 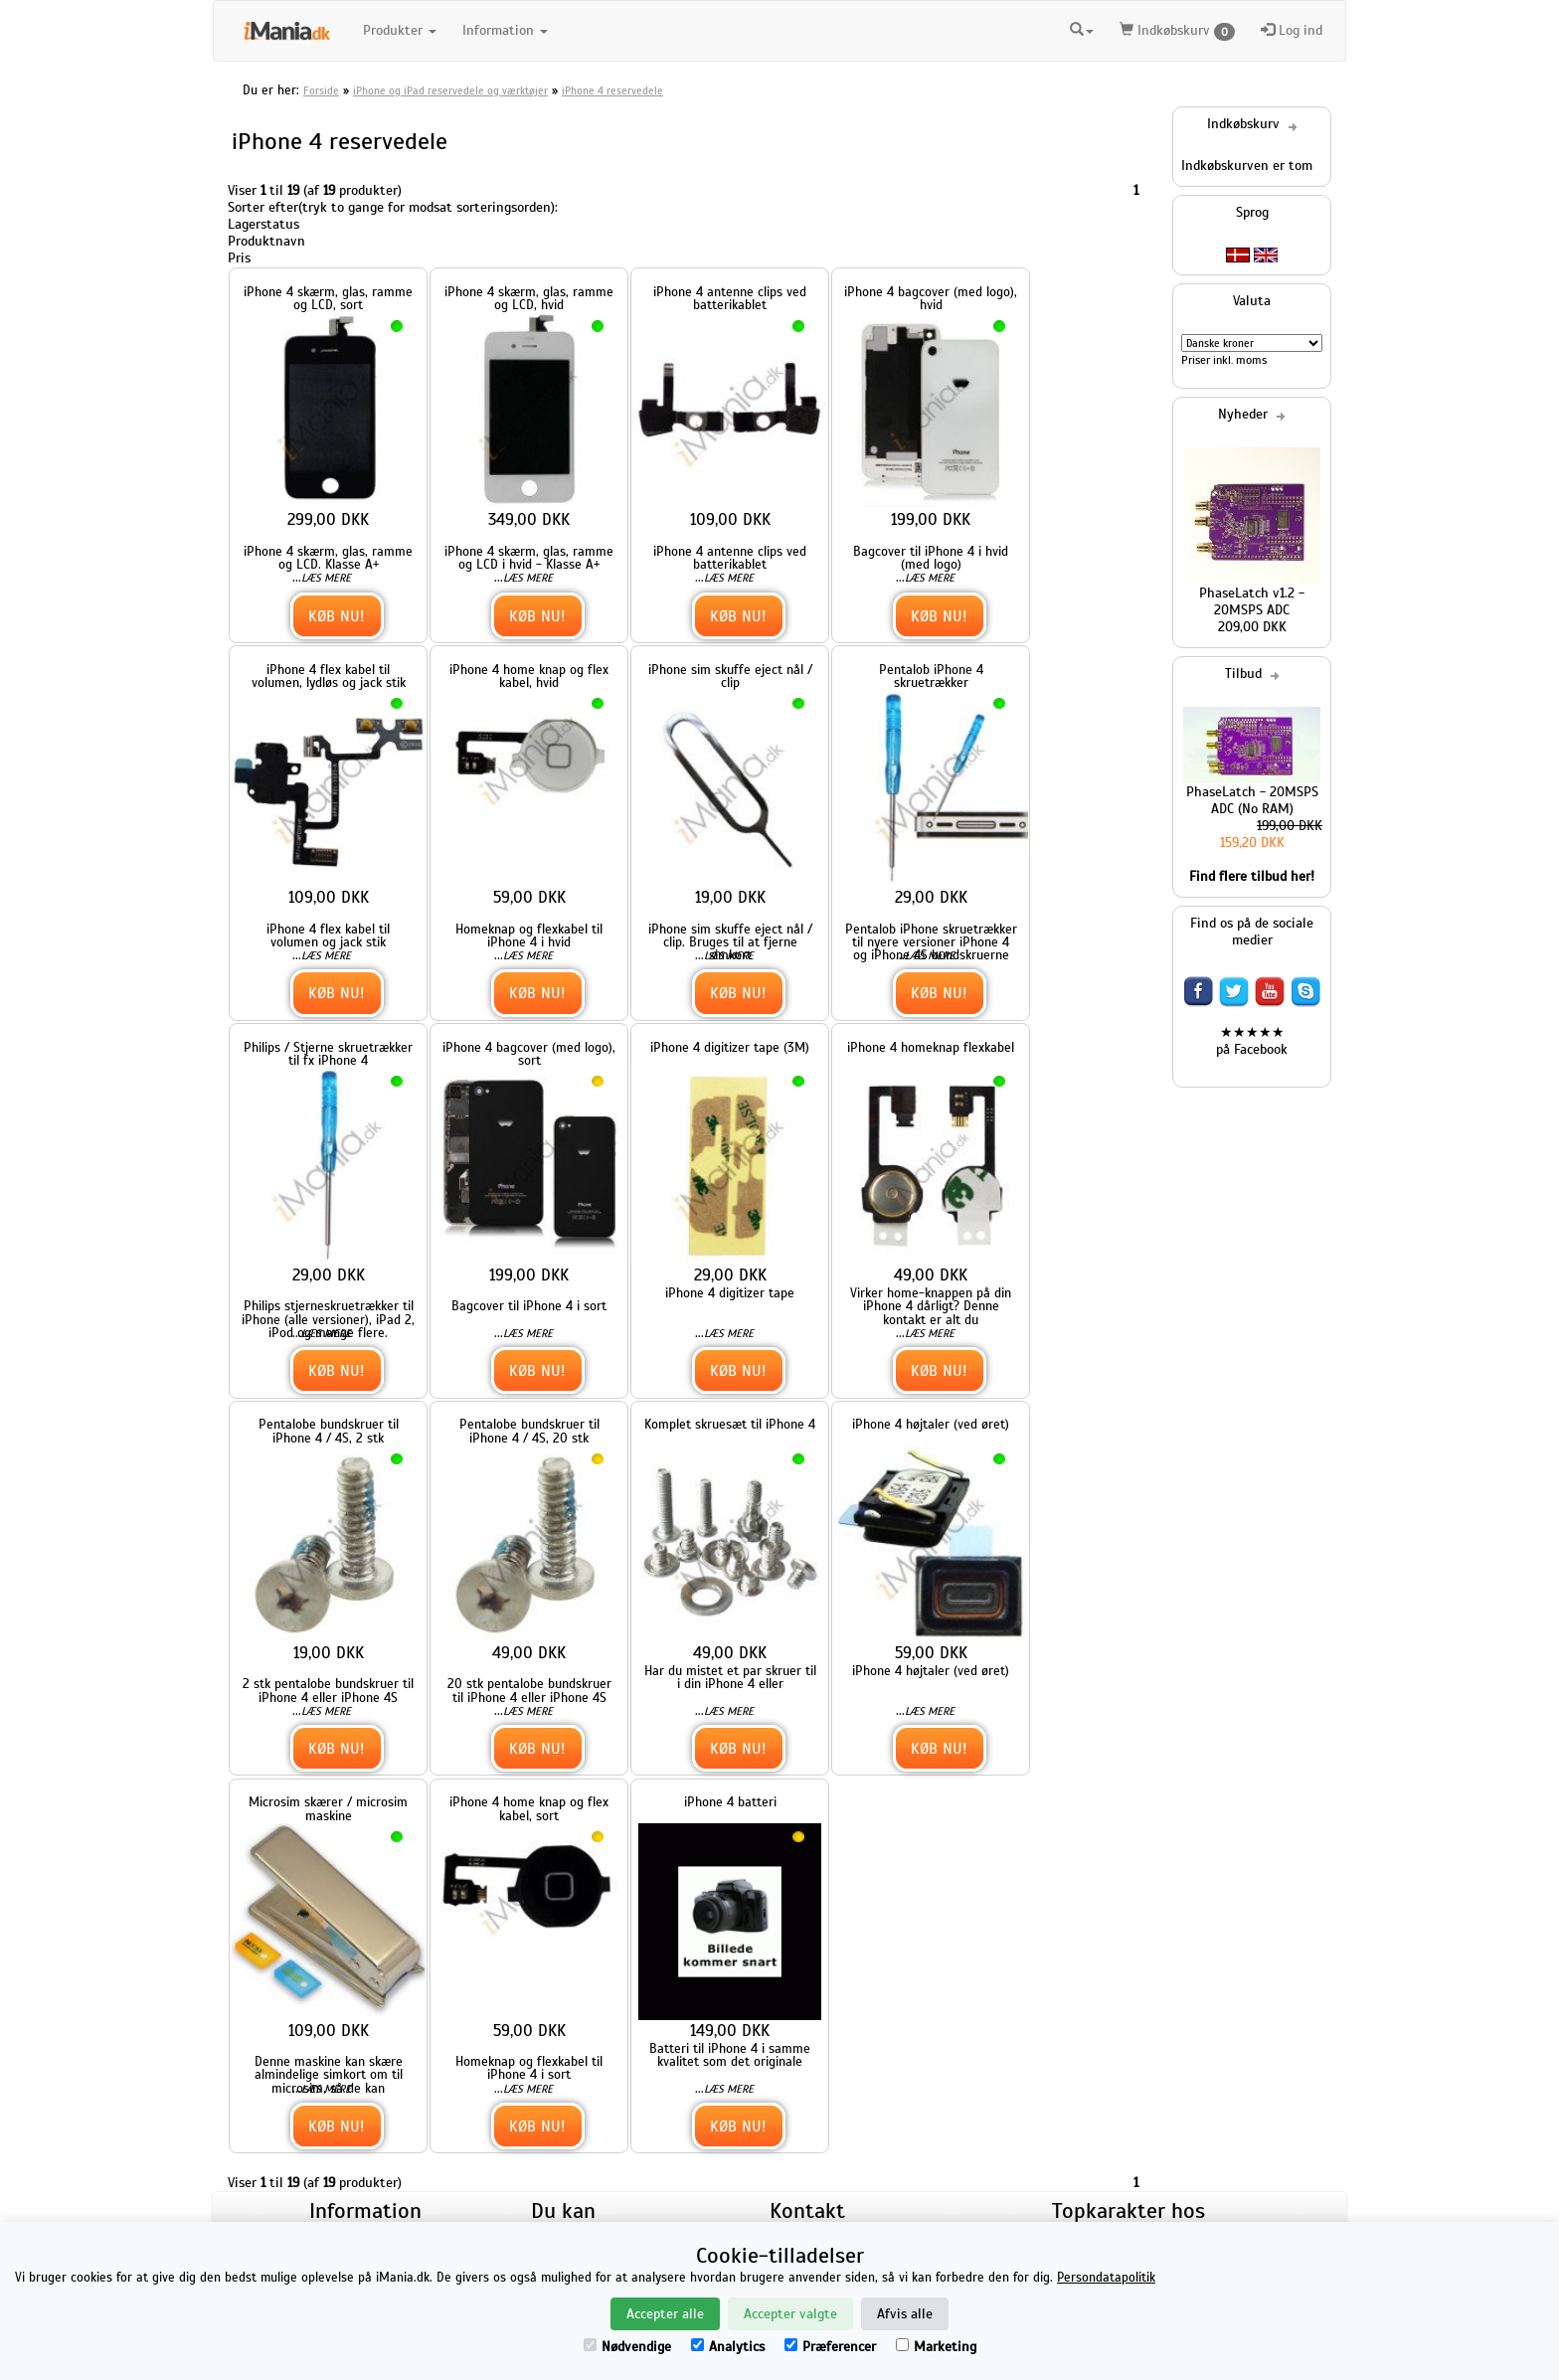 What do you see at coordinates (328, 298) in the screenshot?
I see `iPhone 4 skærm, glas, ramme og LCD, sort` at bounding box center [328, 298].